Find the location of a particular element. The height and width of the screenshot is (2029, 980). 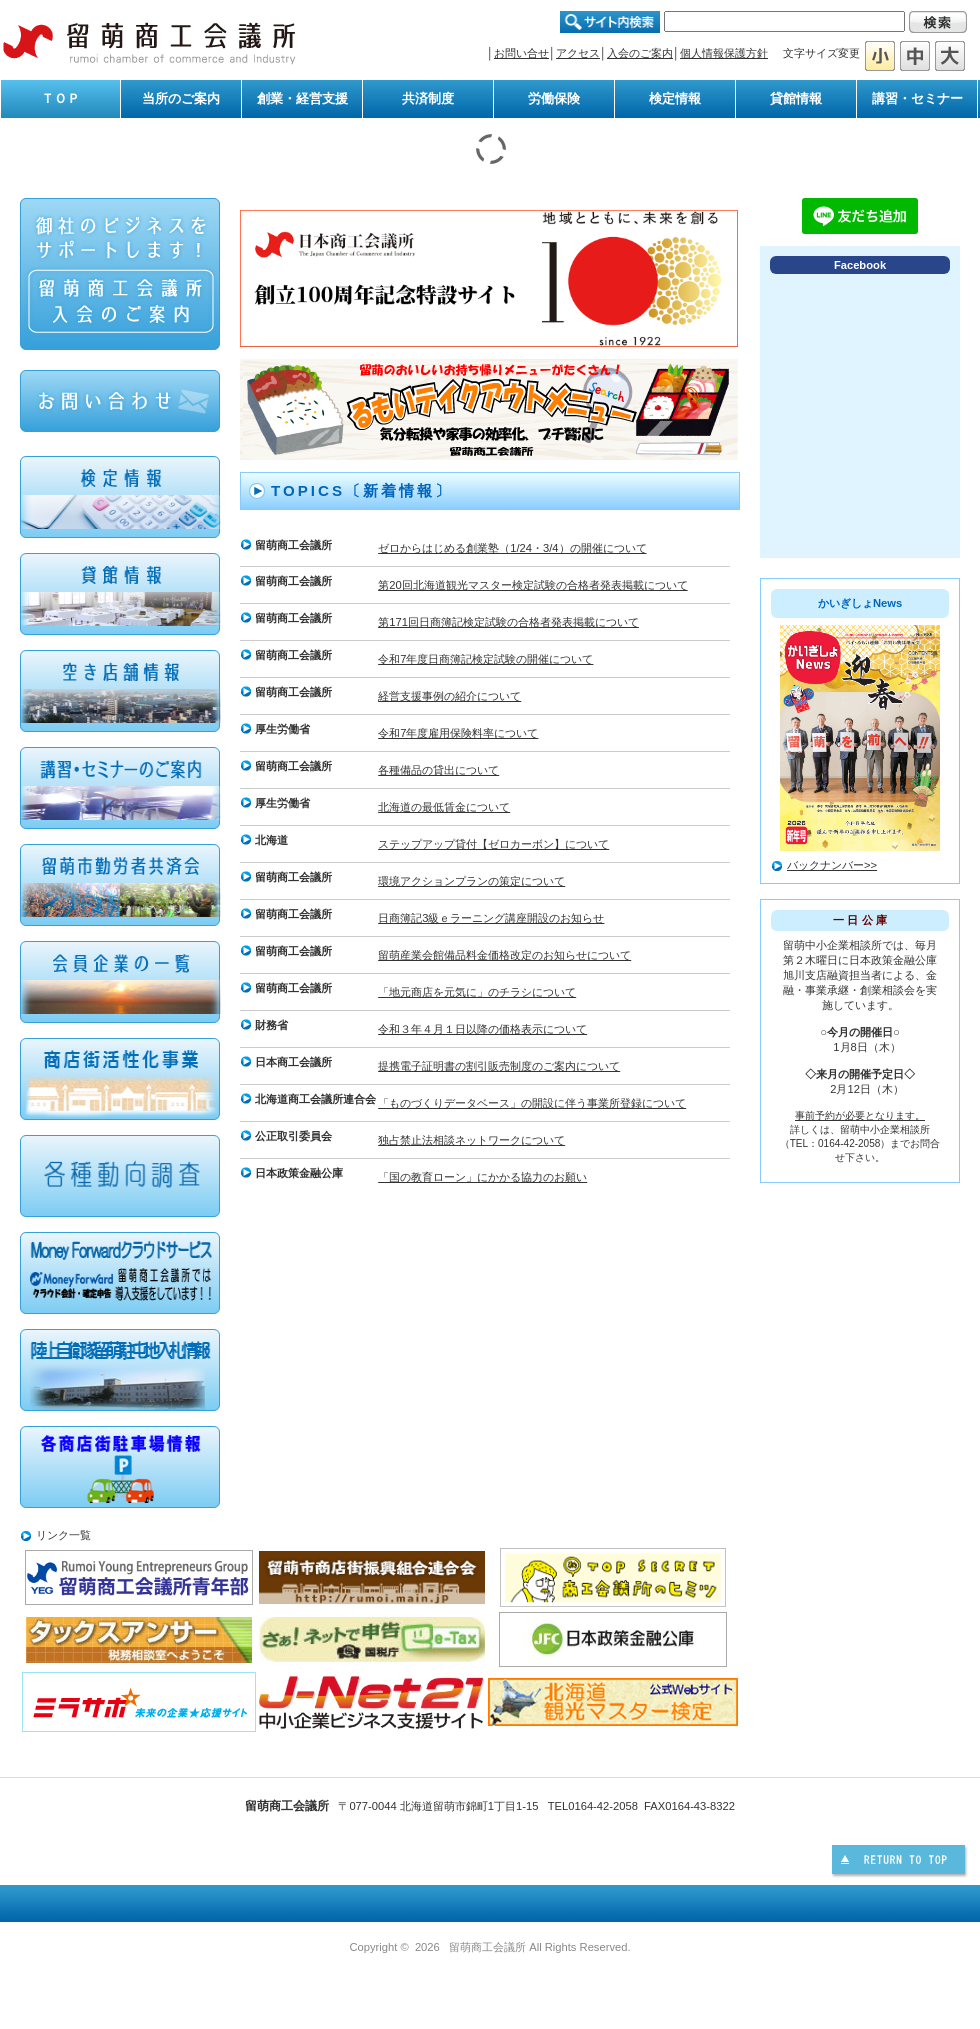

独占禁止法相談ネットワークについて is located at coordinates (471, 1140).